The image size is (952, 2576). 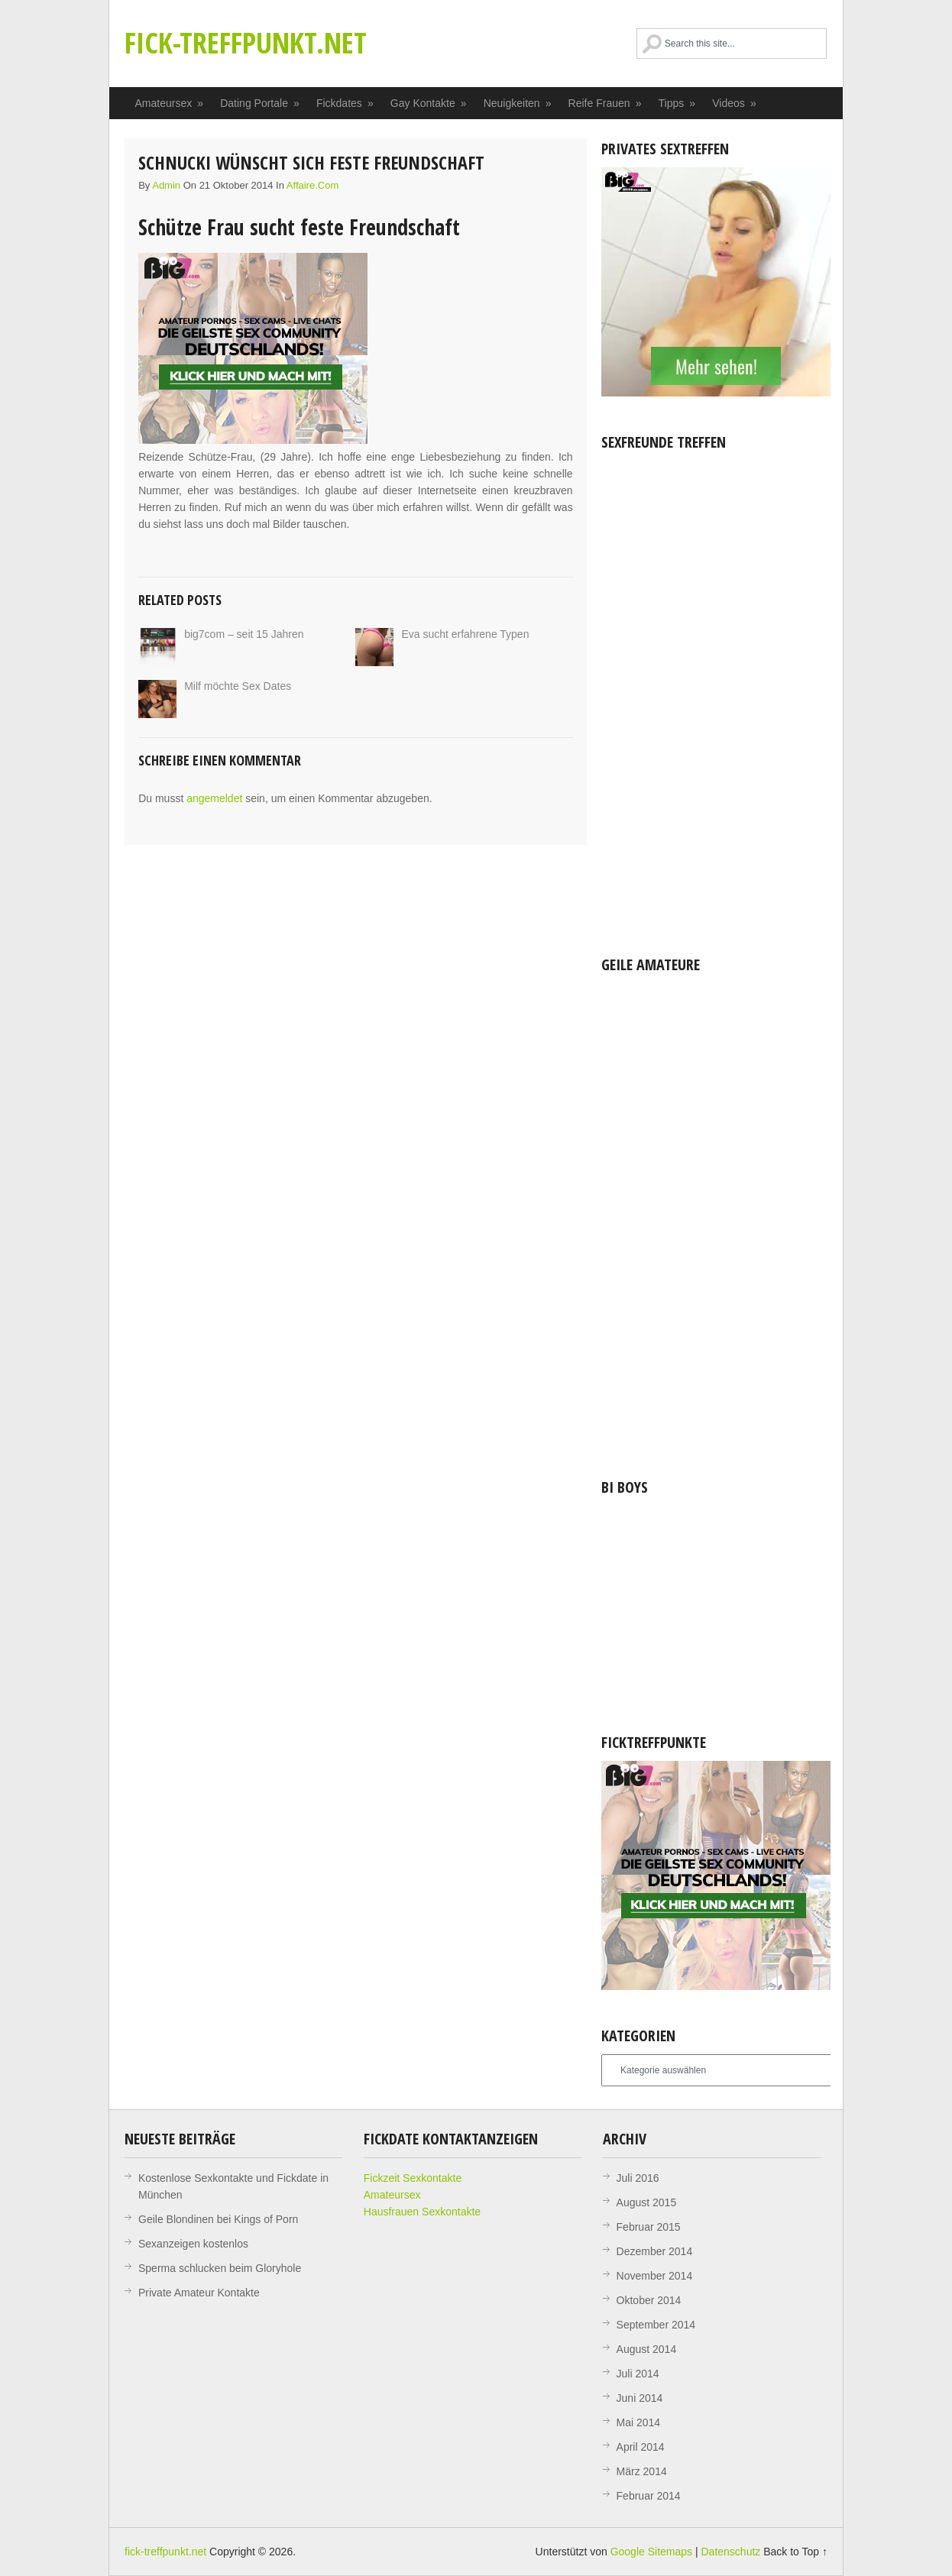 What do you see at coordinates (647, 2349) in the screenshot?
I see `August 2014` at bounding box center [647, 2349].